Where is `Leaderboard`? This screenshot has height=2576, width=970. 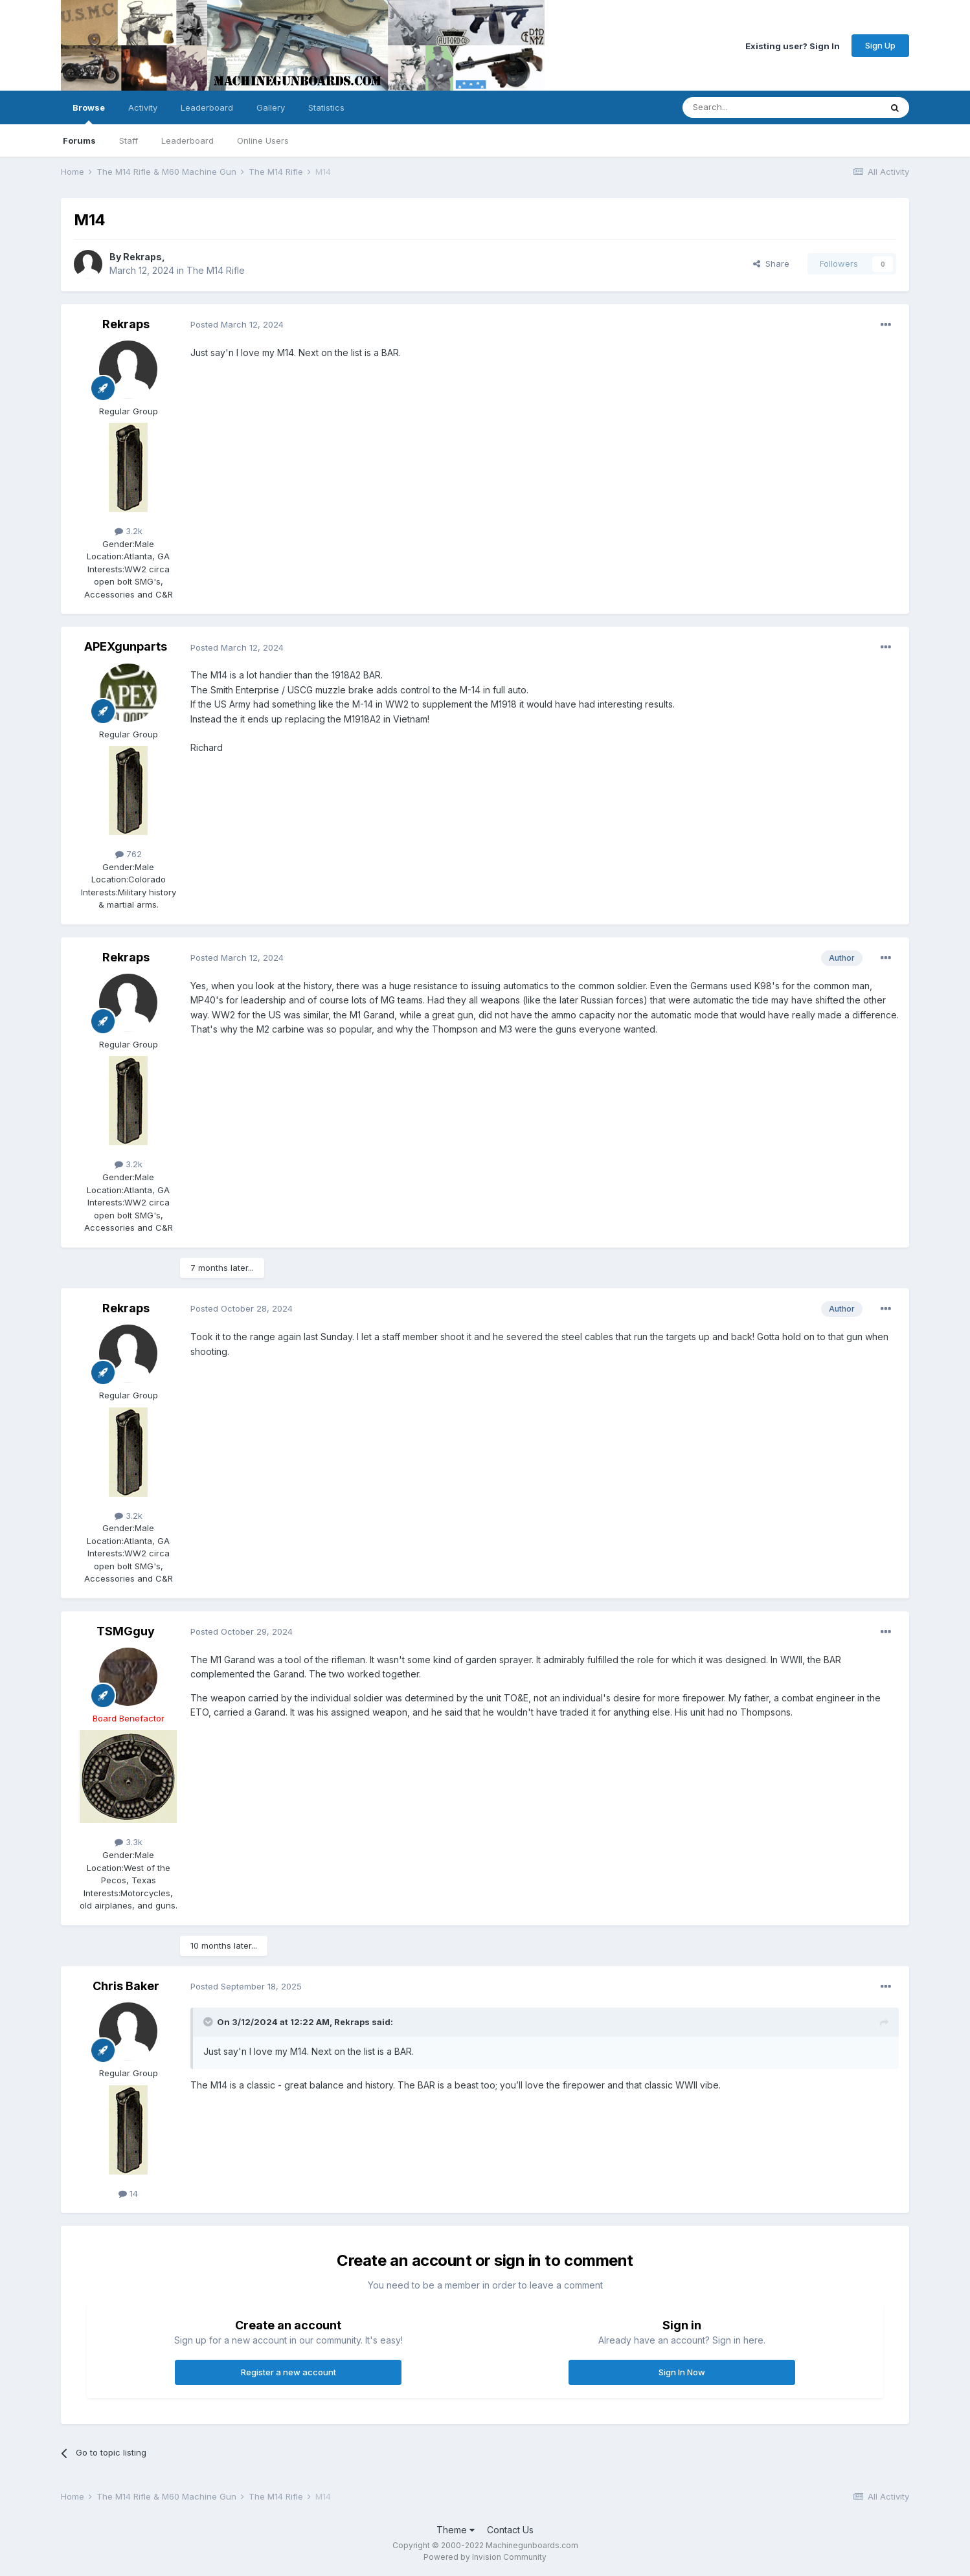
Leaderboard is located at coordinates (187, 140).